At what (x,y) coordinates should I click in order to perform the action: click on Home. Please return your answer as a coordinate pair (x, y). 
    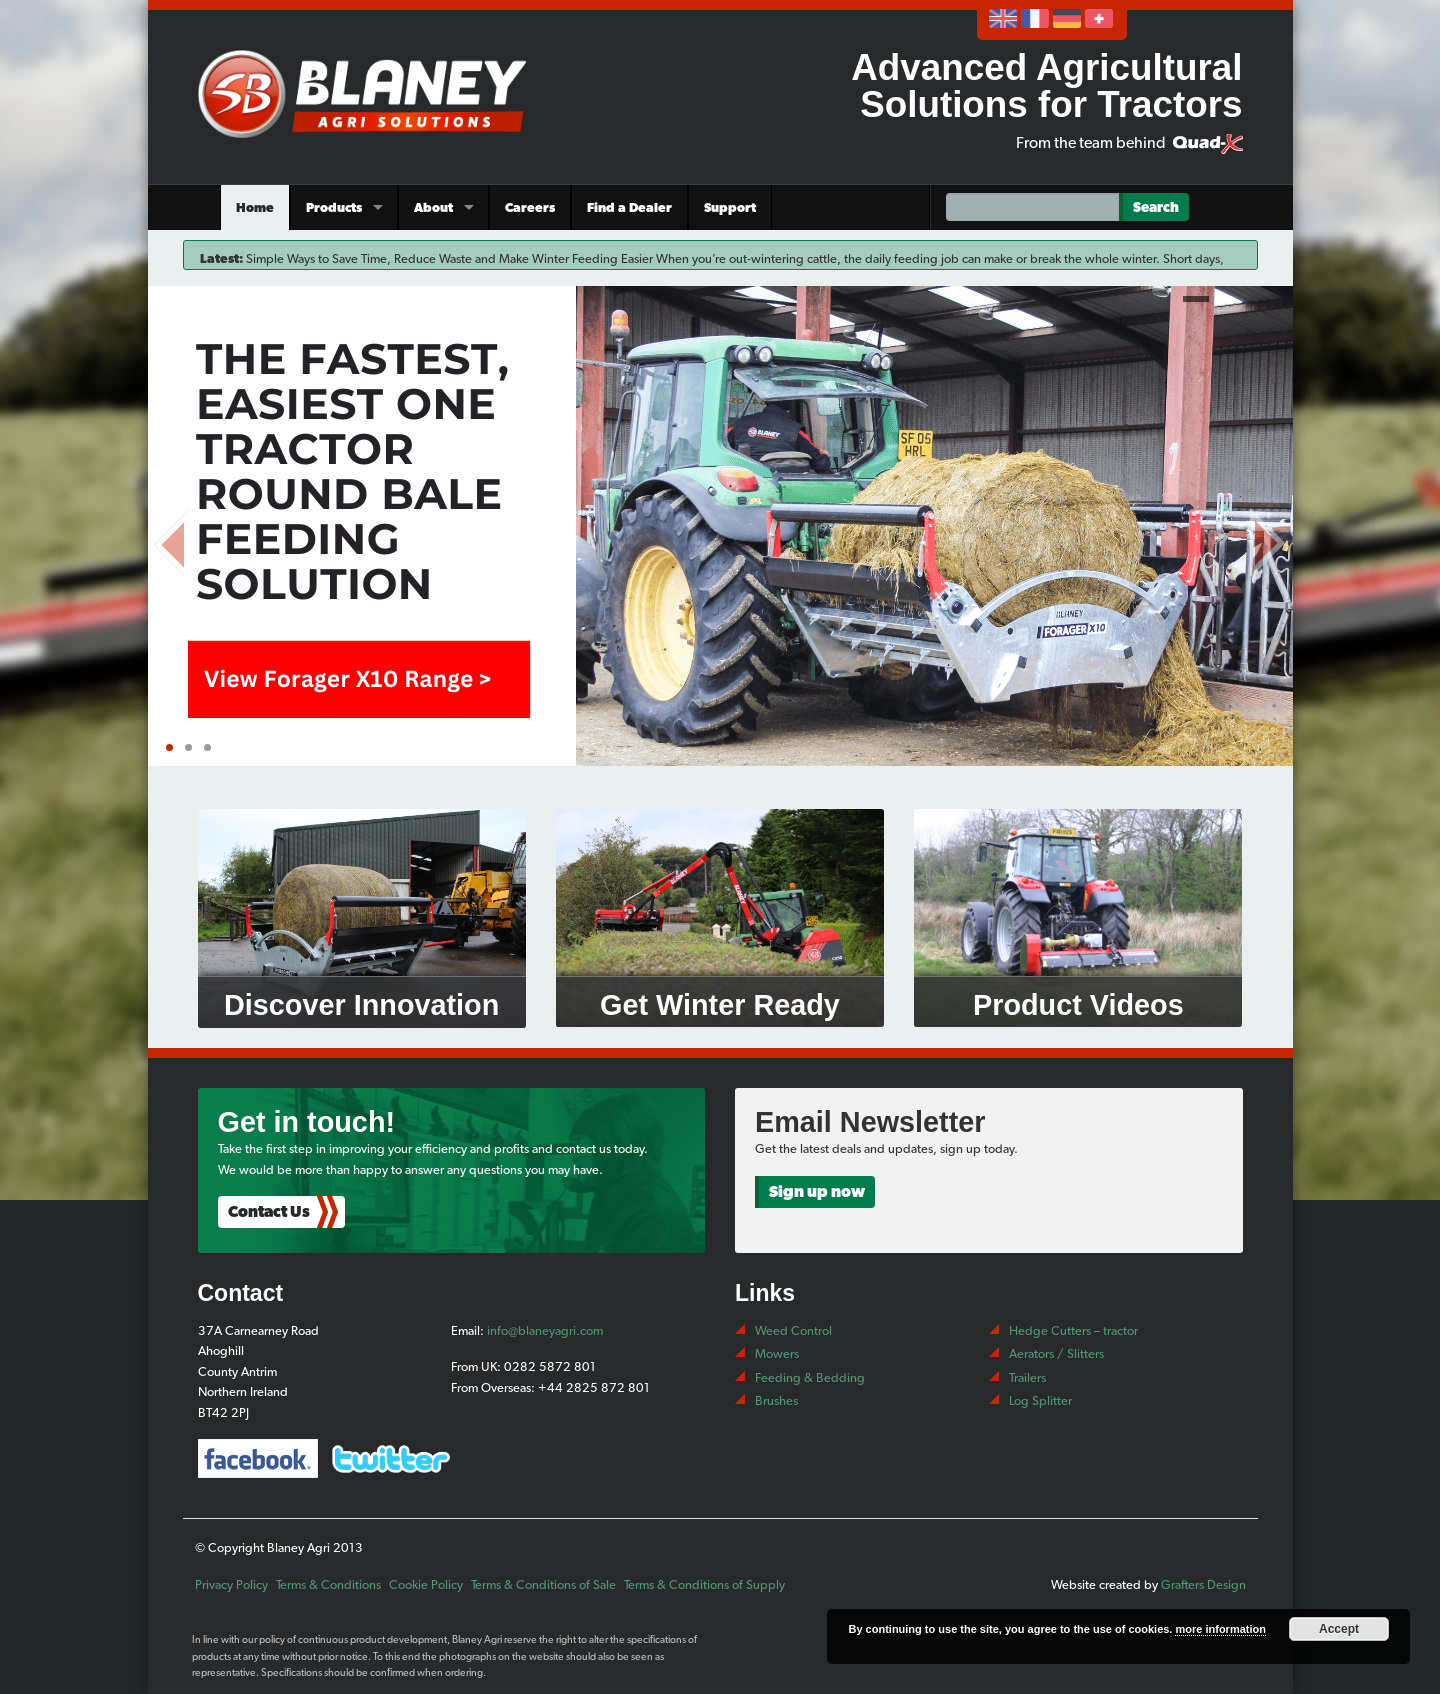
    Looking at the image, I should click on (255, 207).